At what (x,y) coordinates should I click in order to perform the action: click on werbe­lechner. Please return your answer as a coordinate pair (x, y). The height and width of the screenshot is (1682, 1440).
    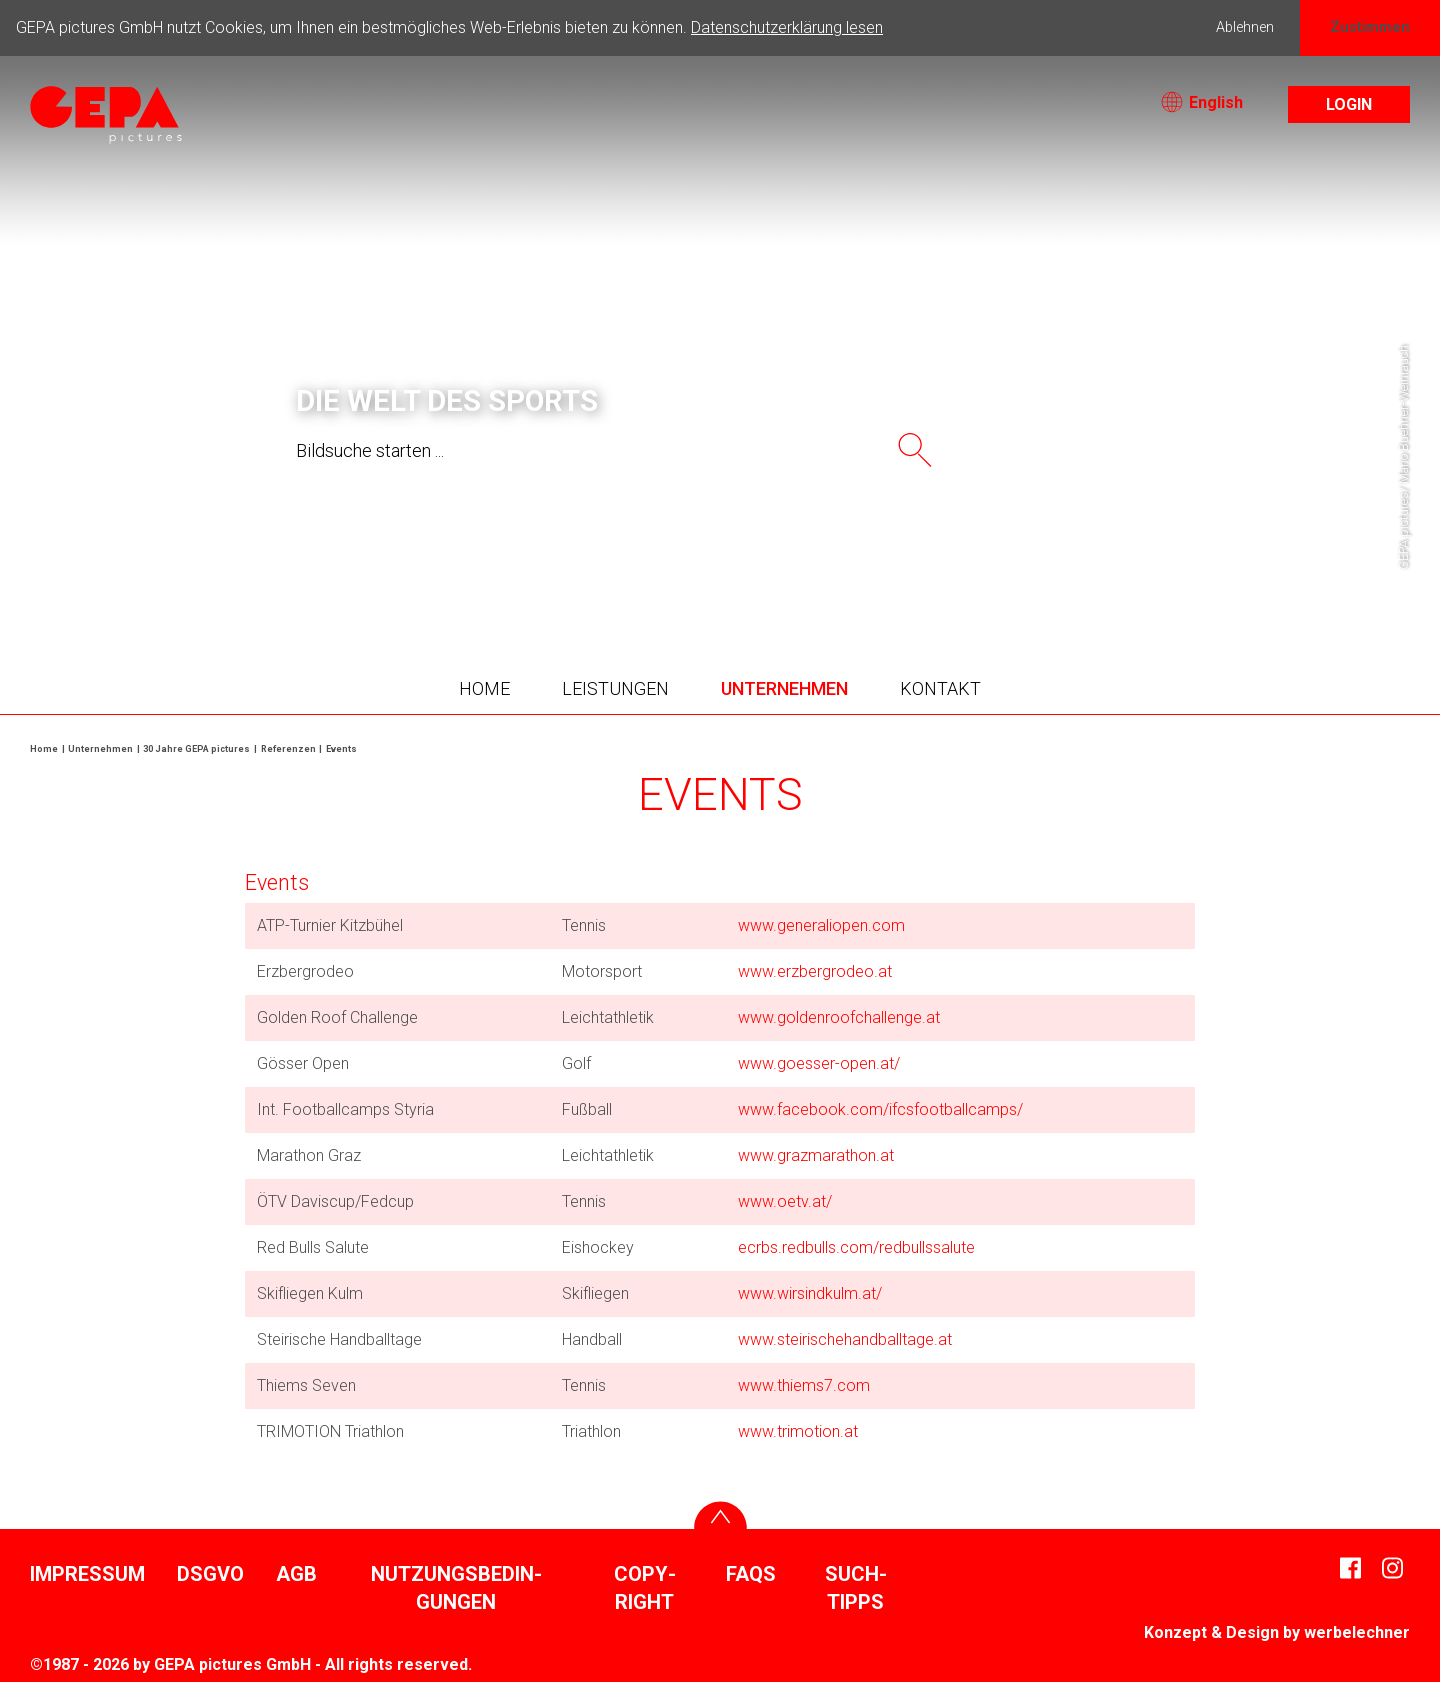
    Looking at the image, I should click on (1357, 1632).